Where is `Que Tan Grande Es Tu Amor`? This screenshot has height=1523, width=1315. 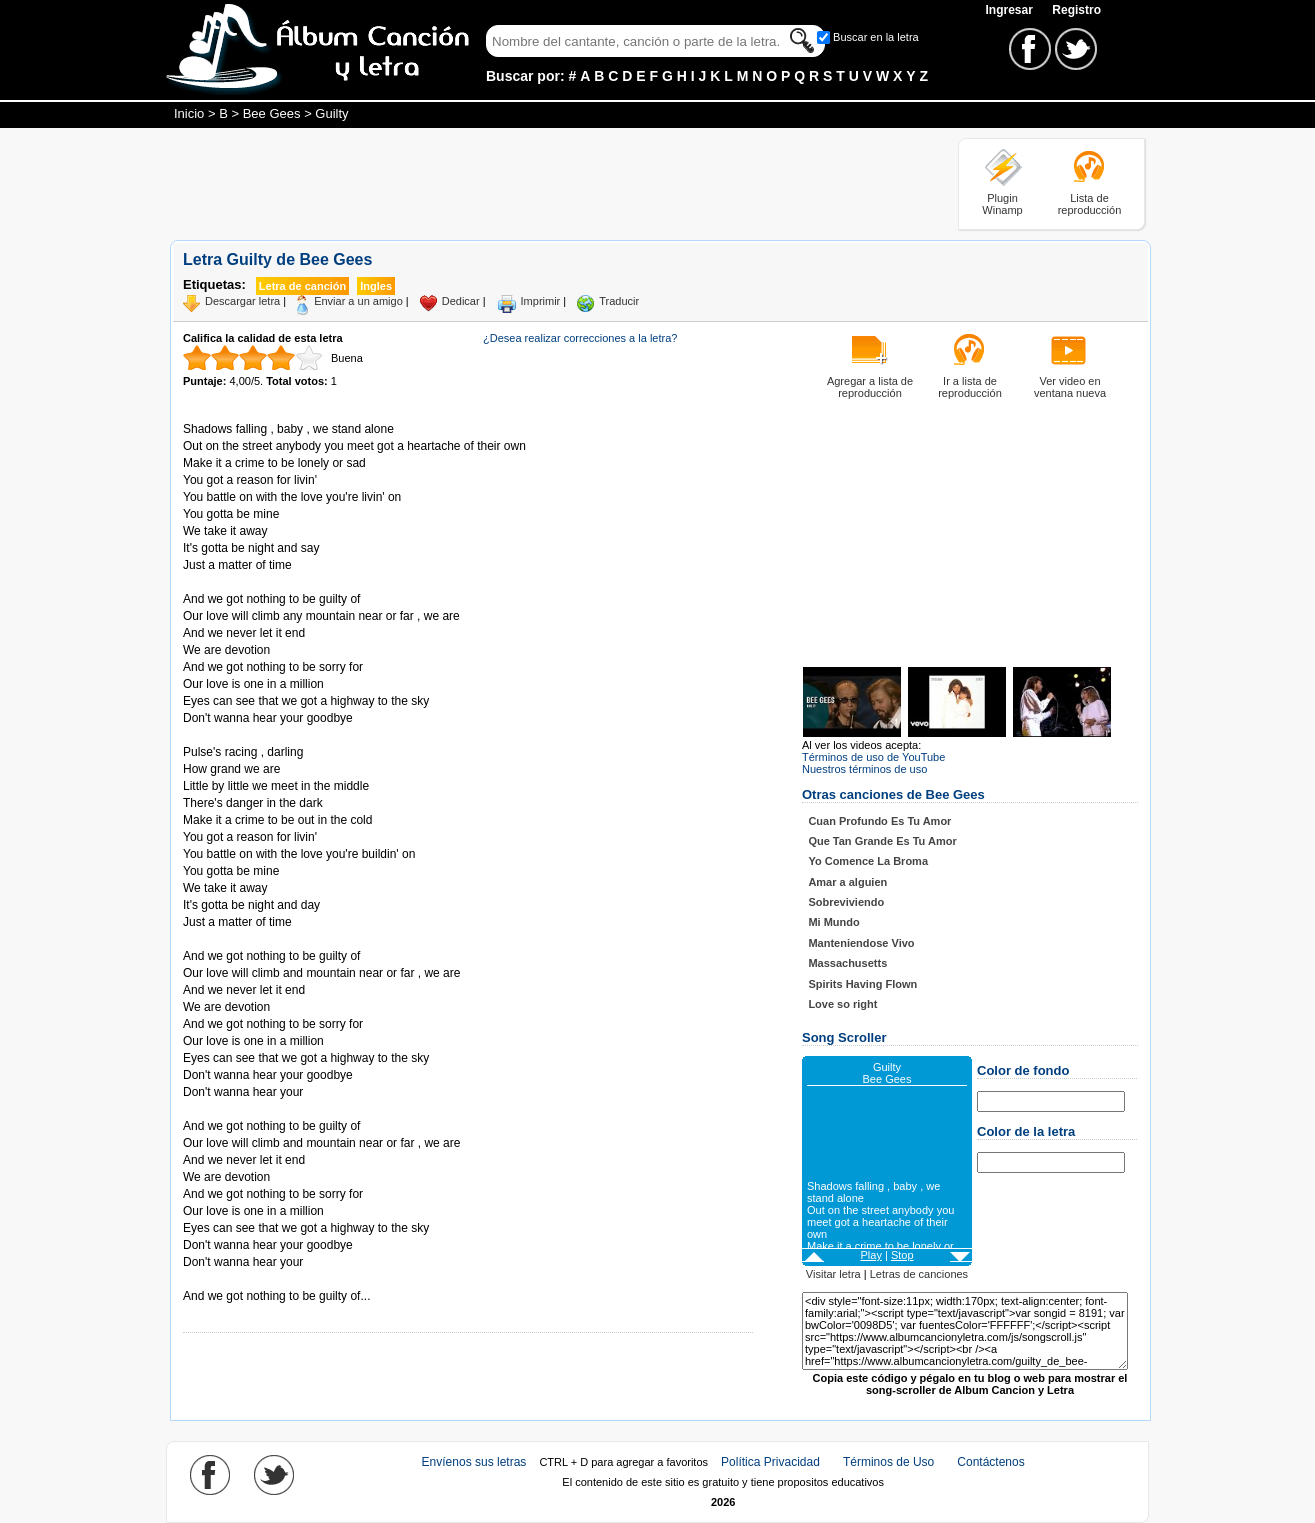
Que Tan Grande Es Tu Amor is located at coordinates (882, 841).